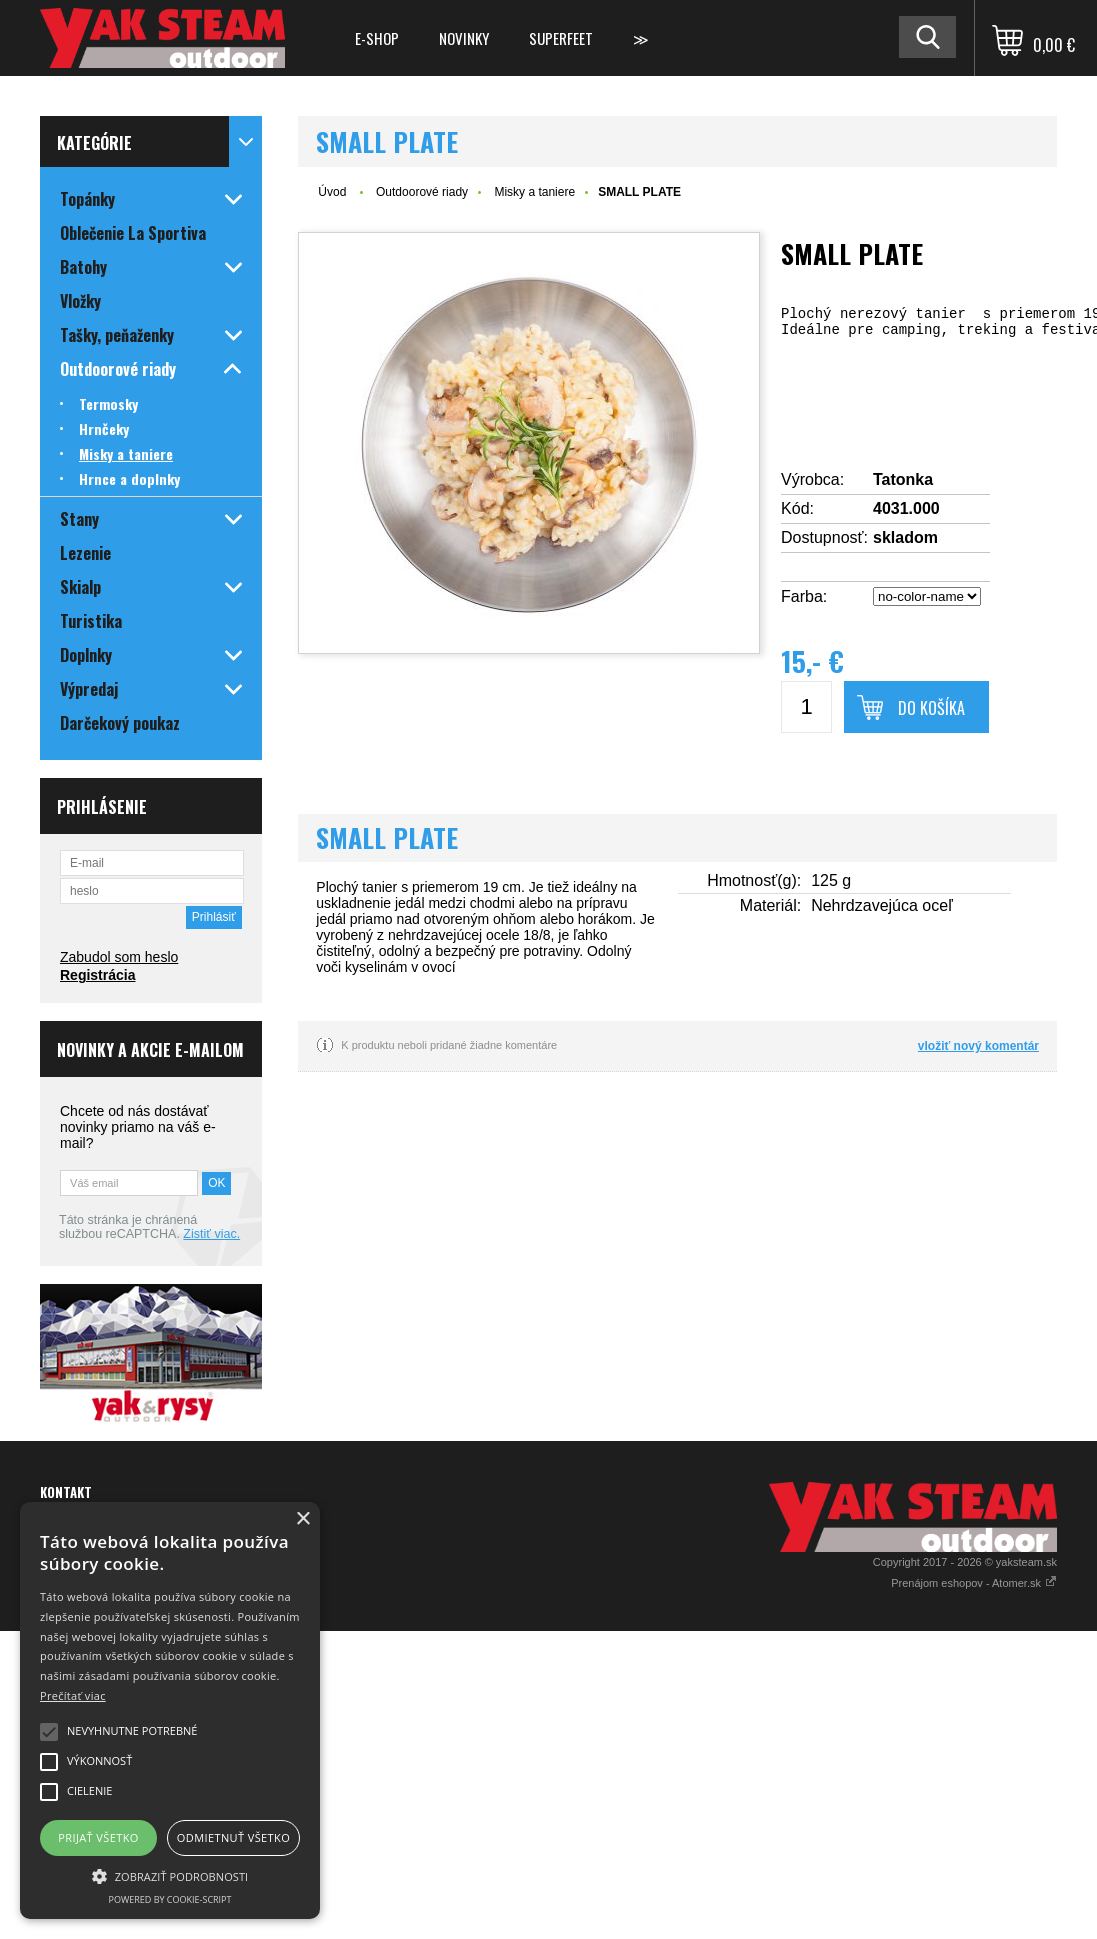  What do you see at coordinates (804, 596) in the screenshot?
I see `Farba:` at bounding box center [804, 596].